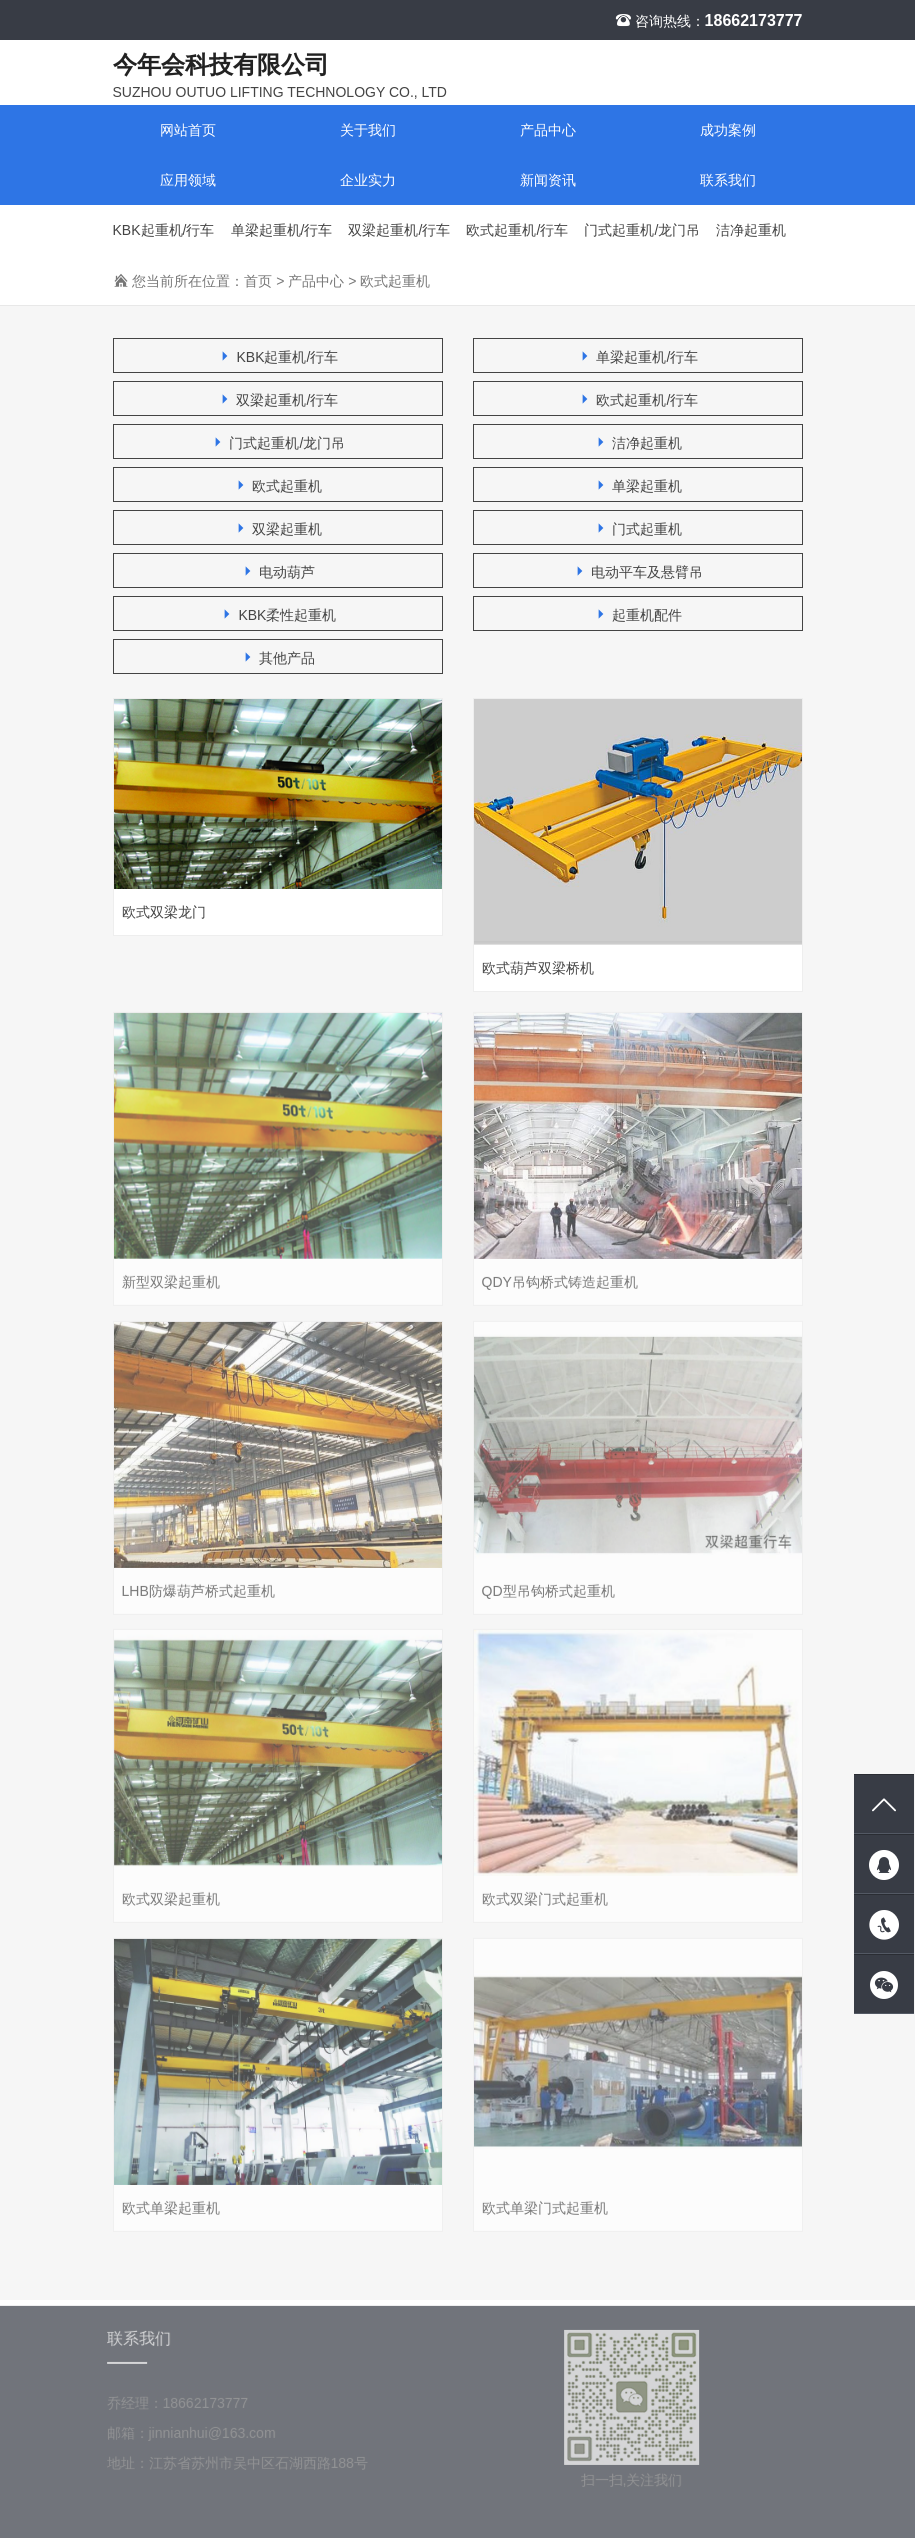 The image size is (915, 2538). Describe the element at coordinates (638, 487) in the screenshot. I see `单梁起重机` at that location.